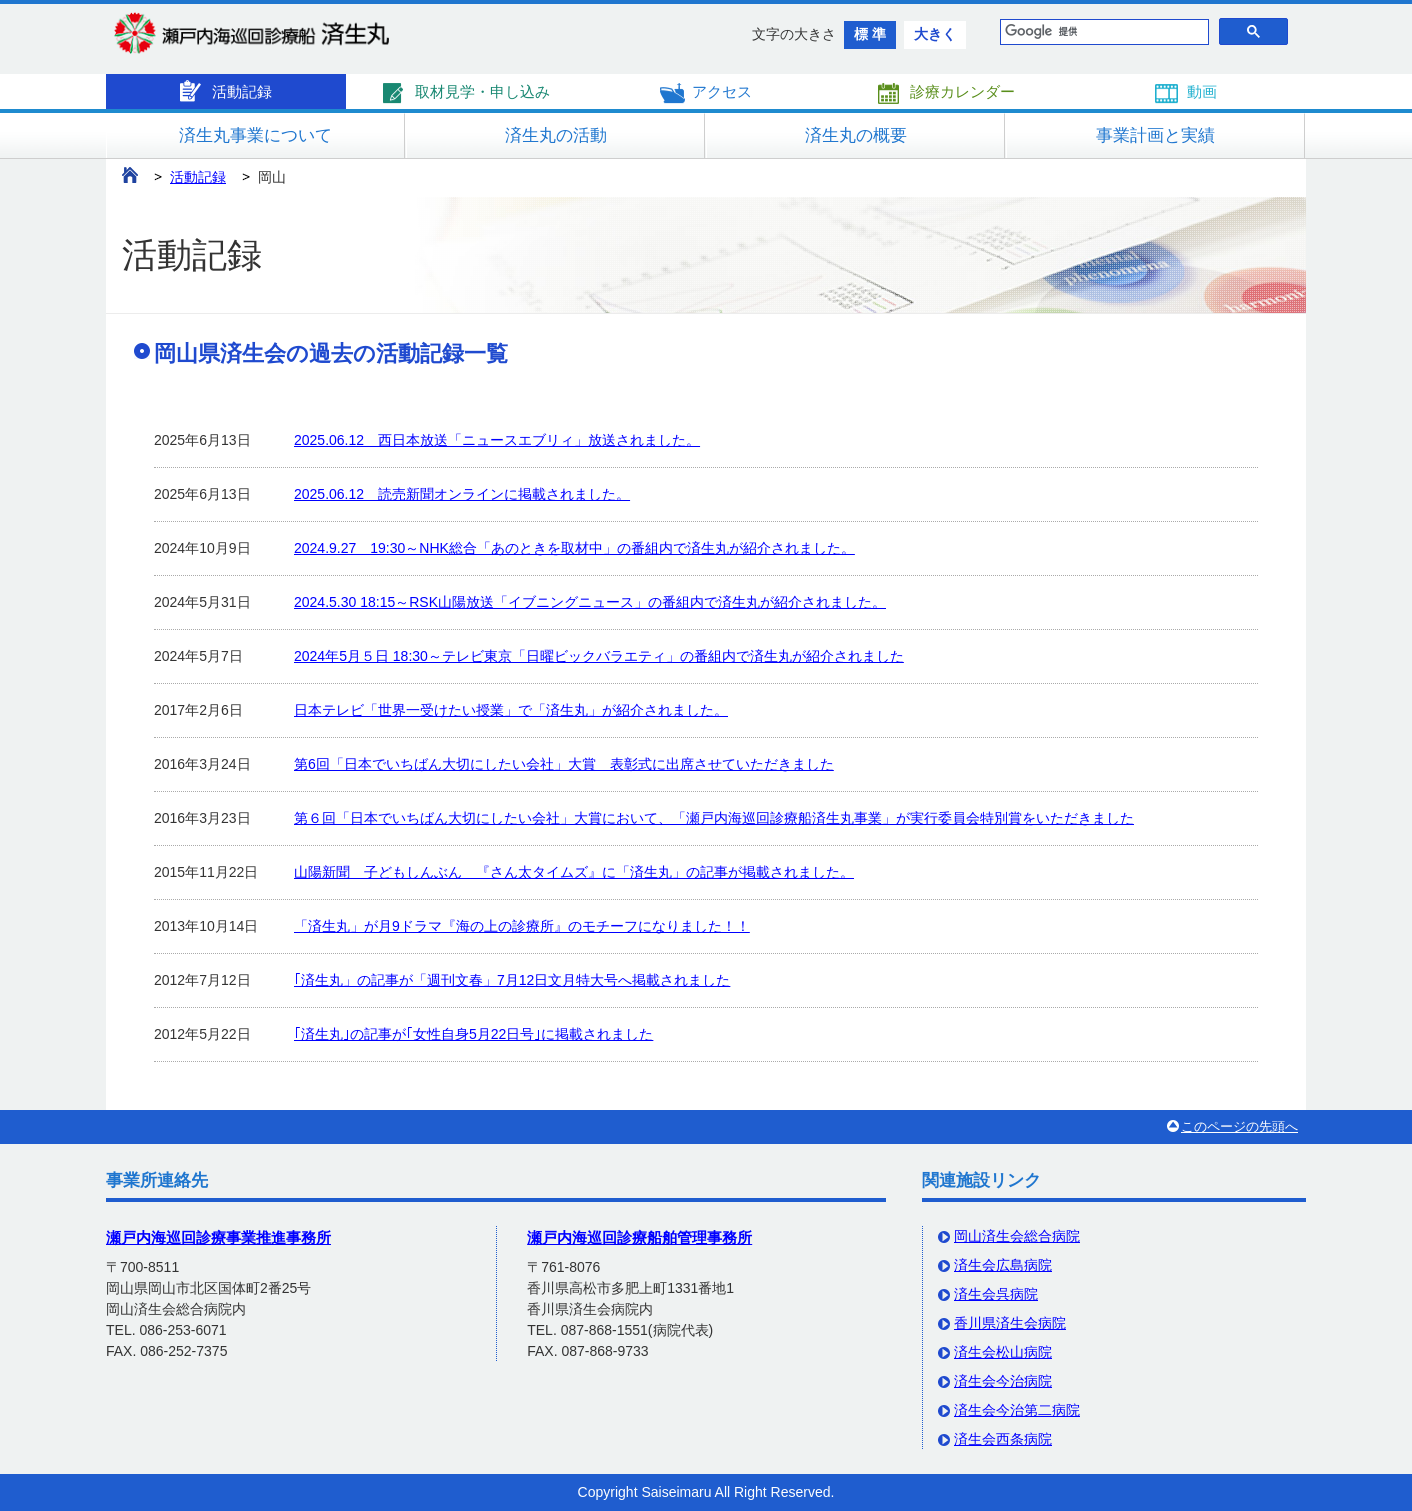 The image size is (1412, 1511). Describe the element at coordinates (462, 494) in the screenshot. I see `2025.06.12 読売新聞オンラインに掲載されました。` at that location.